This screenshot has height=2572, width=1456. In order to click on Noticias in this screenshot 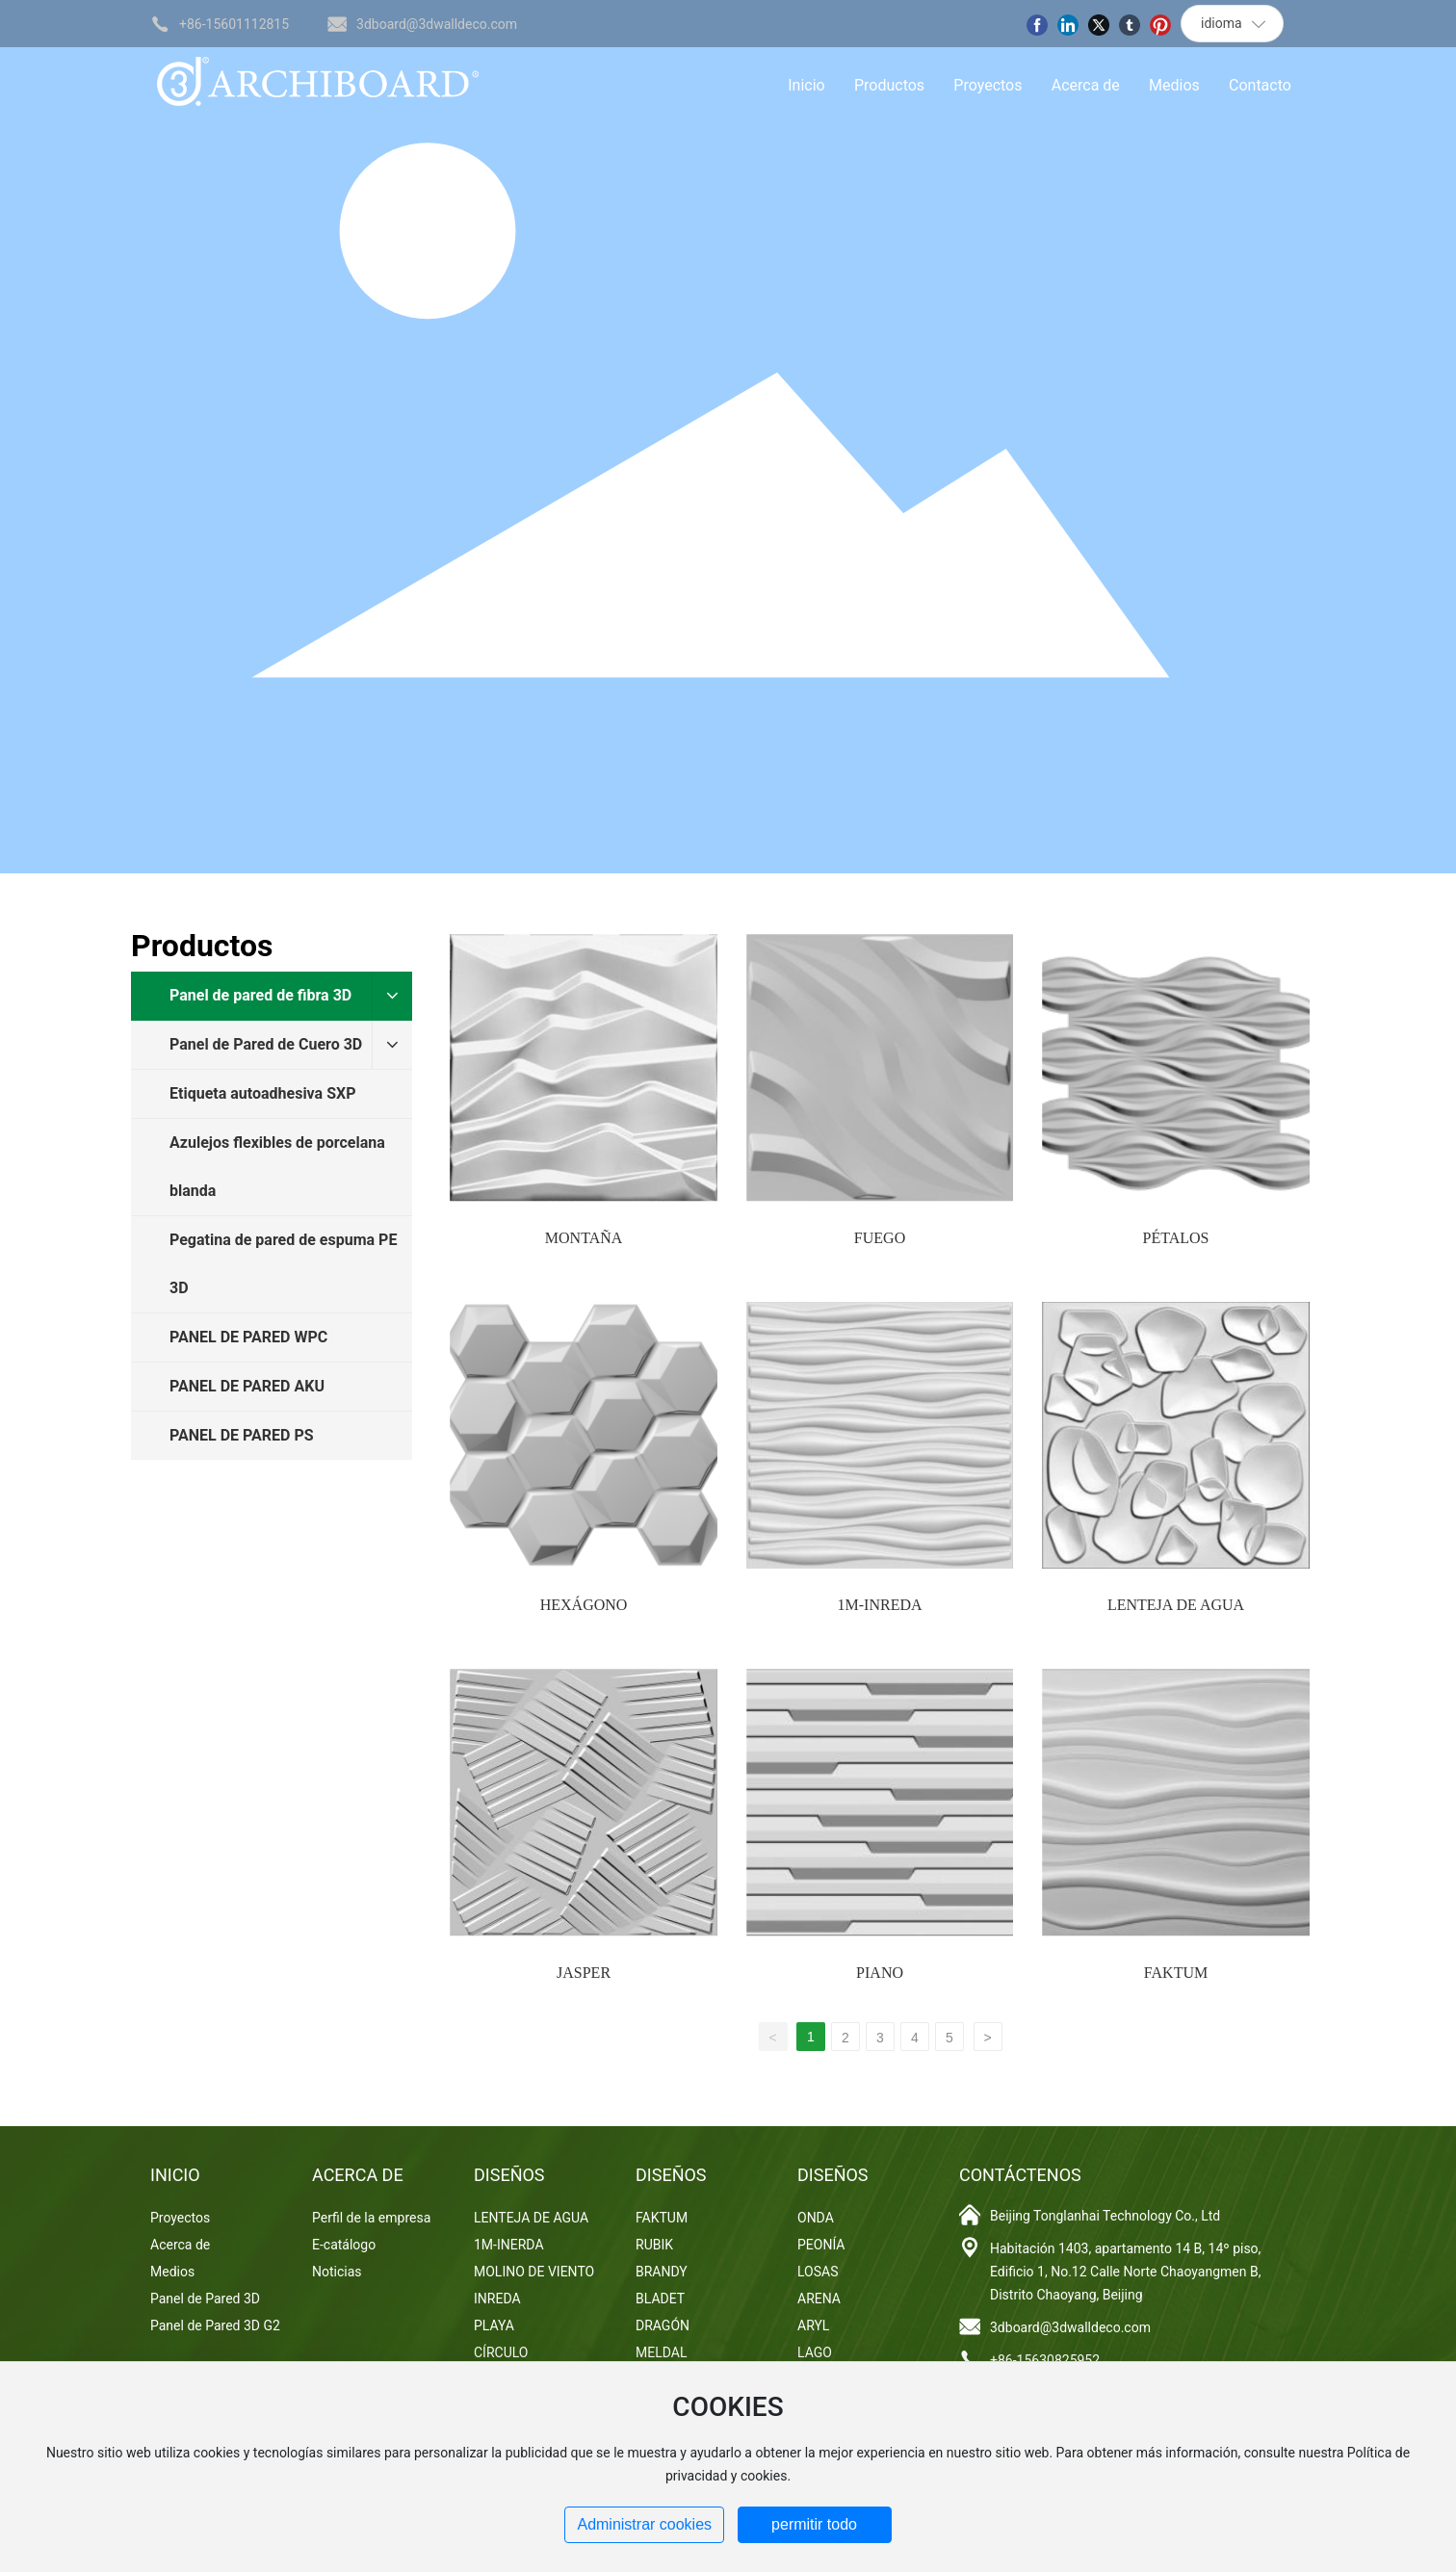, I will do `click(337, 2271)`.